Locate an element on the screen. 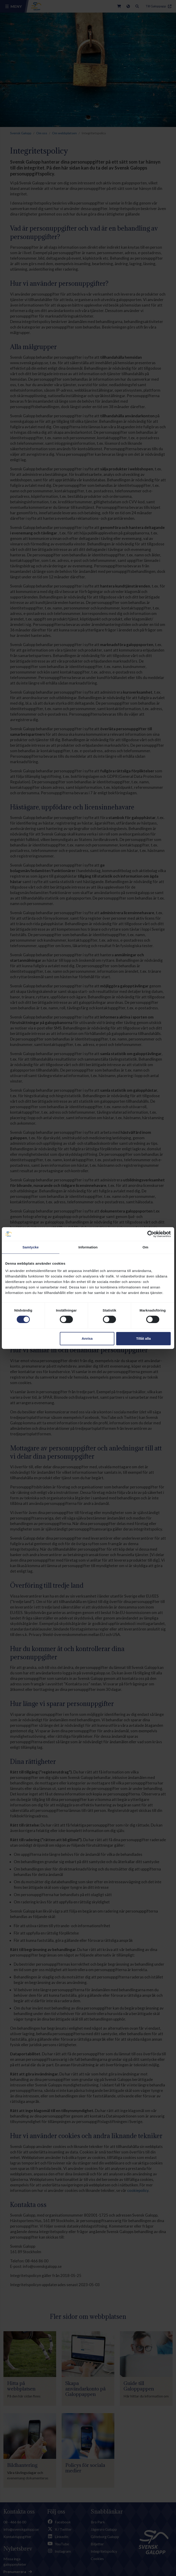 This screenshot has height=2576, width=176. Tillåt alla is located at coordinates (143, 1338).